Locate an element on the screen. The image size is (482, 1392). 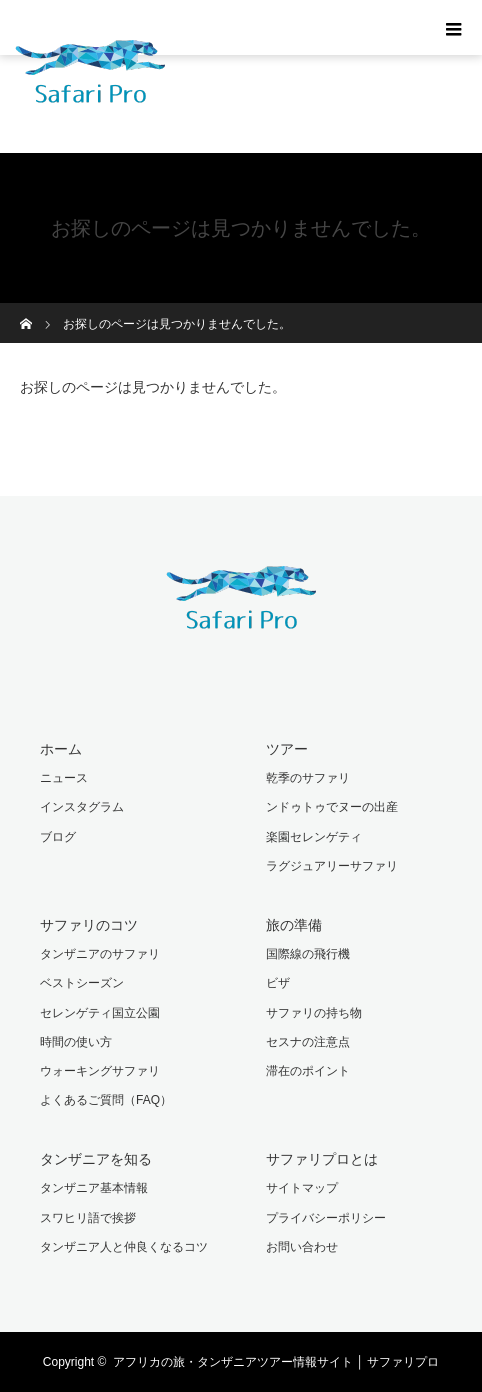
アフリカの旅・タンザニアツアー情報サイト │ サファリプロ is located at coordinates (276, 1362).